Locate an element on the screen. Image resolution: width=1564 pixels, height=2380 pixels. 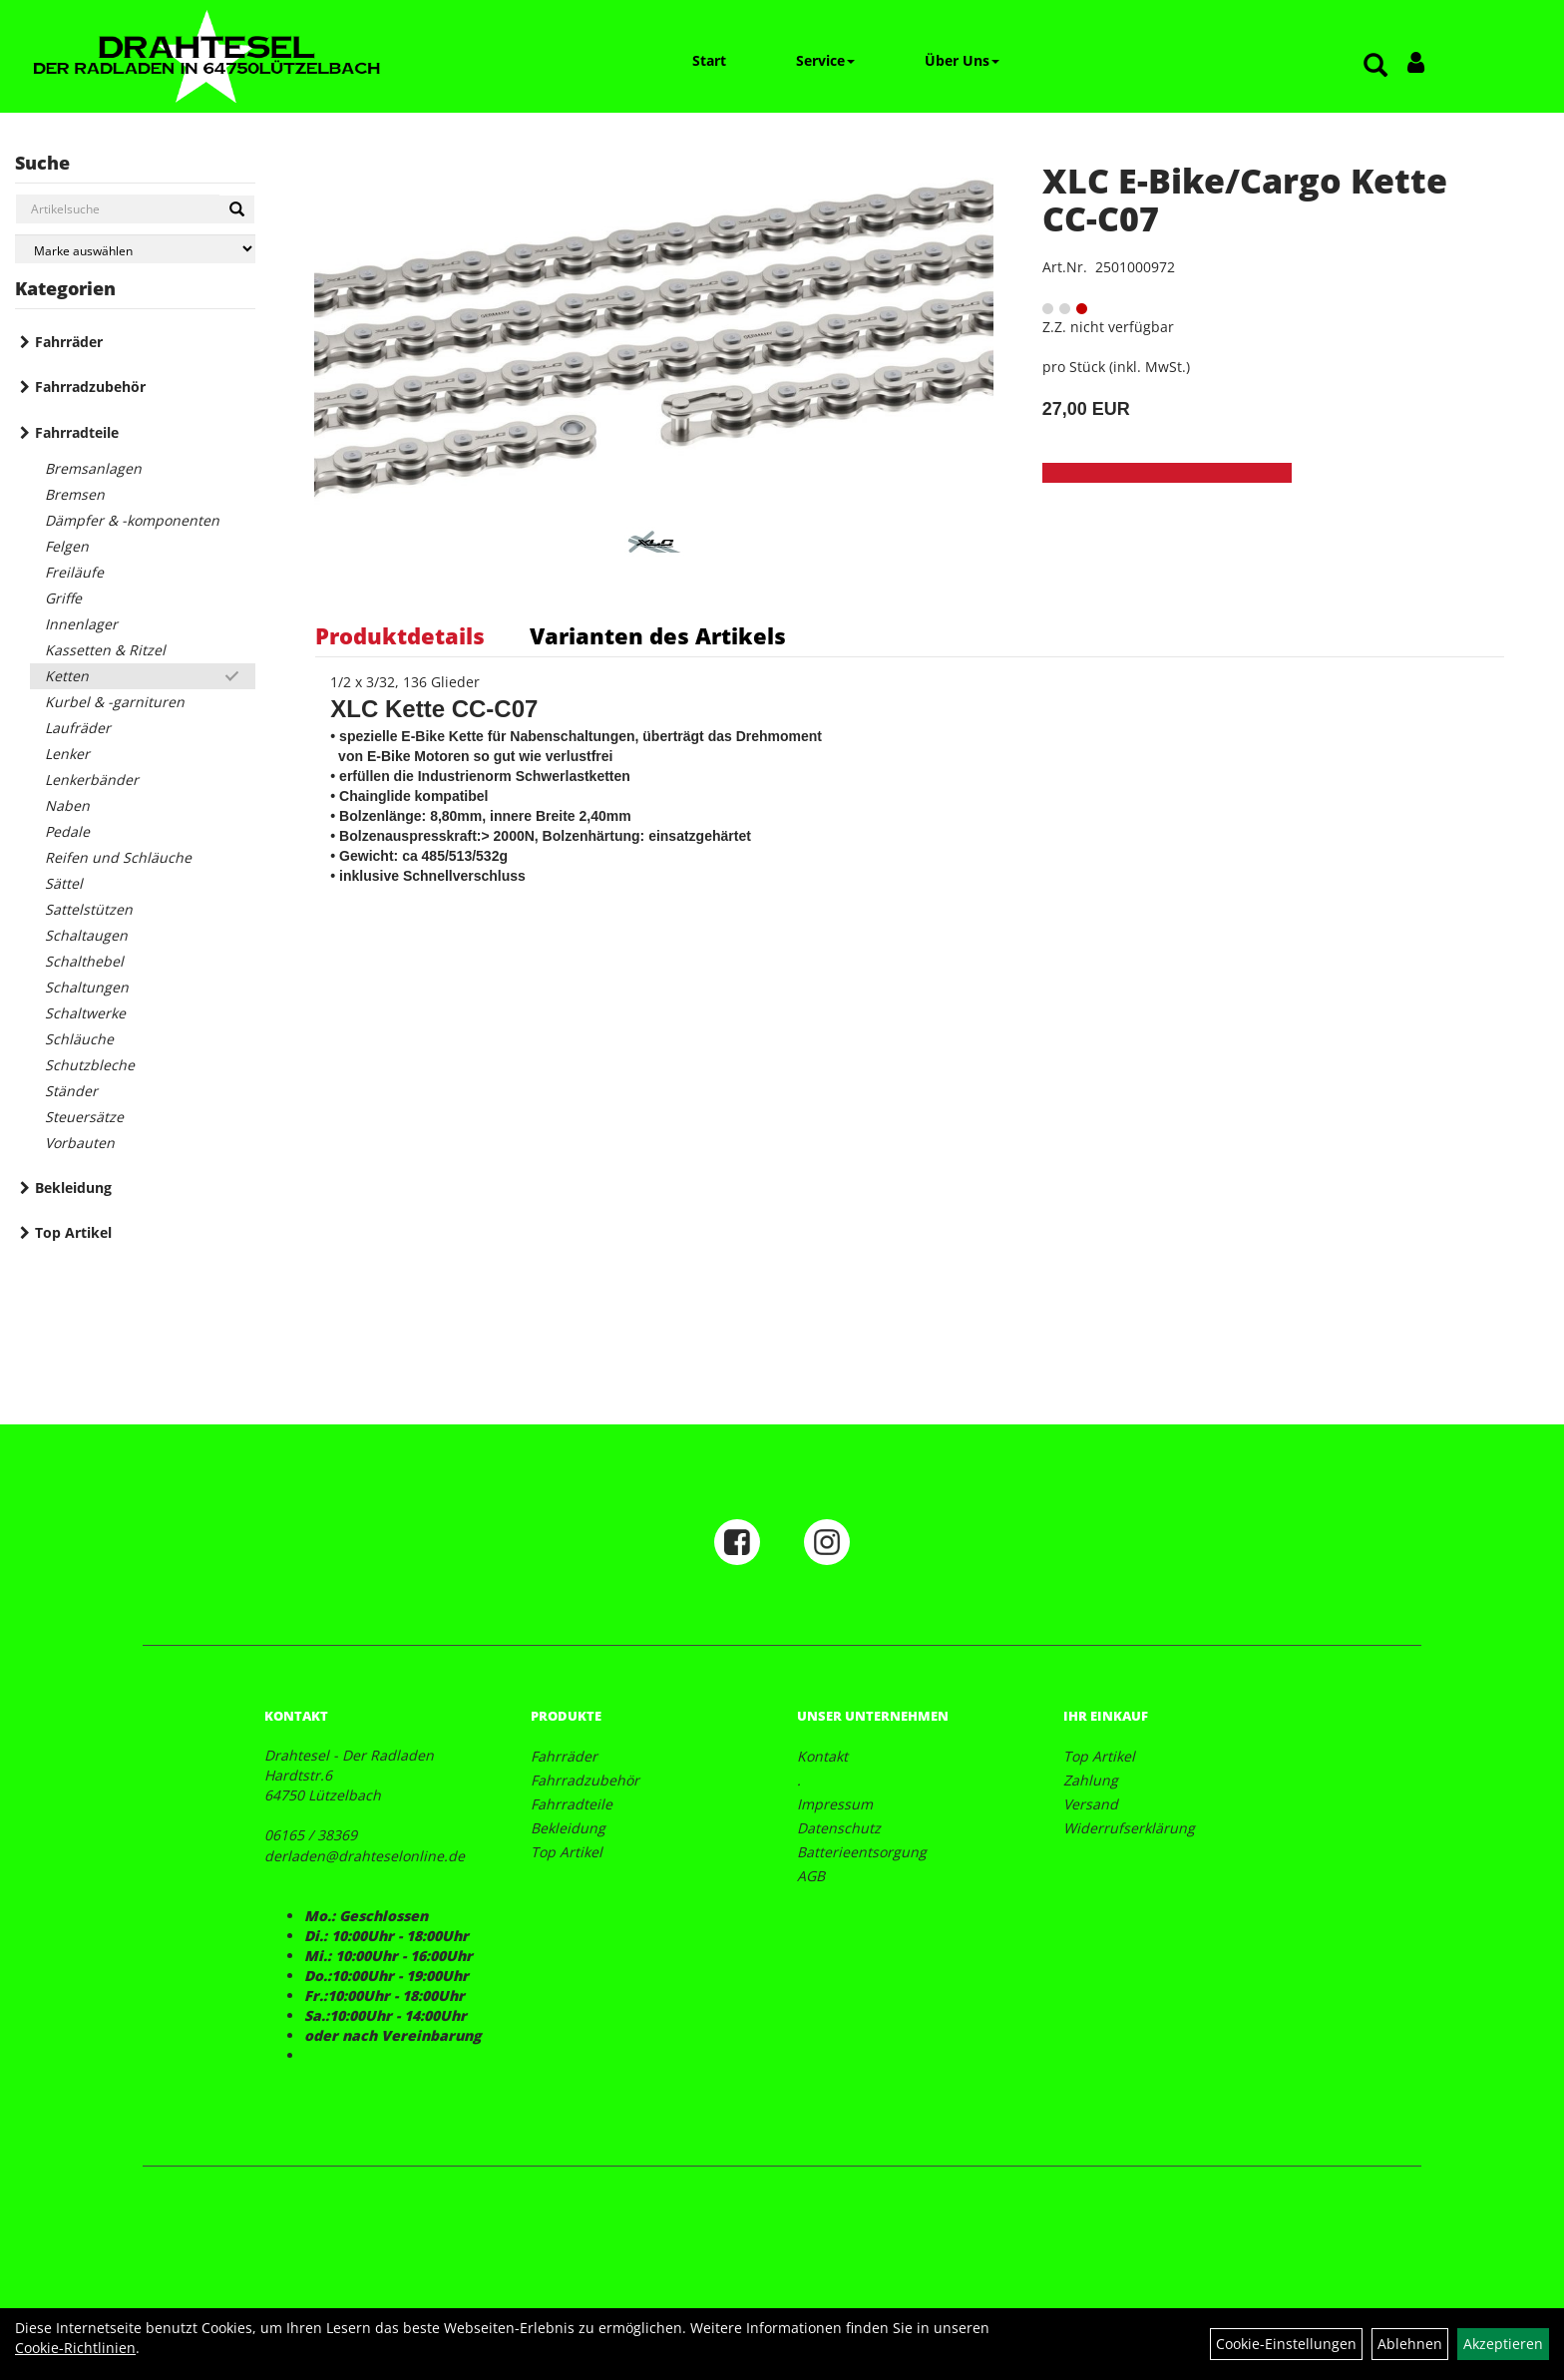
[Artikelsuche] is located at coordinates (1375, 66).